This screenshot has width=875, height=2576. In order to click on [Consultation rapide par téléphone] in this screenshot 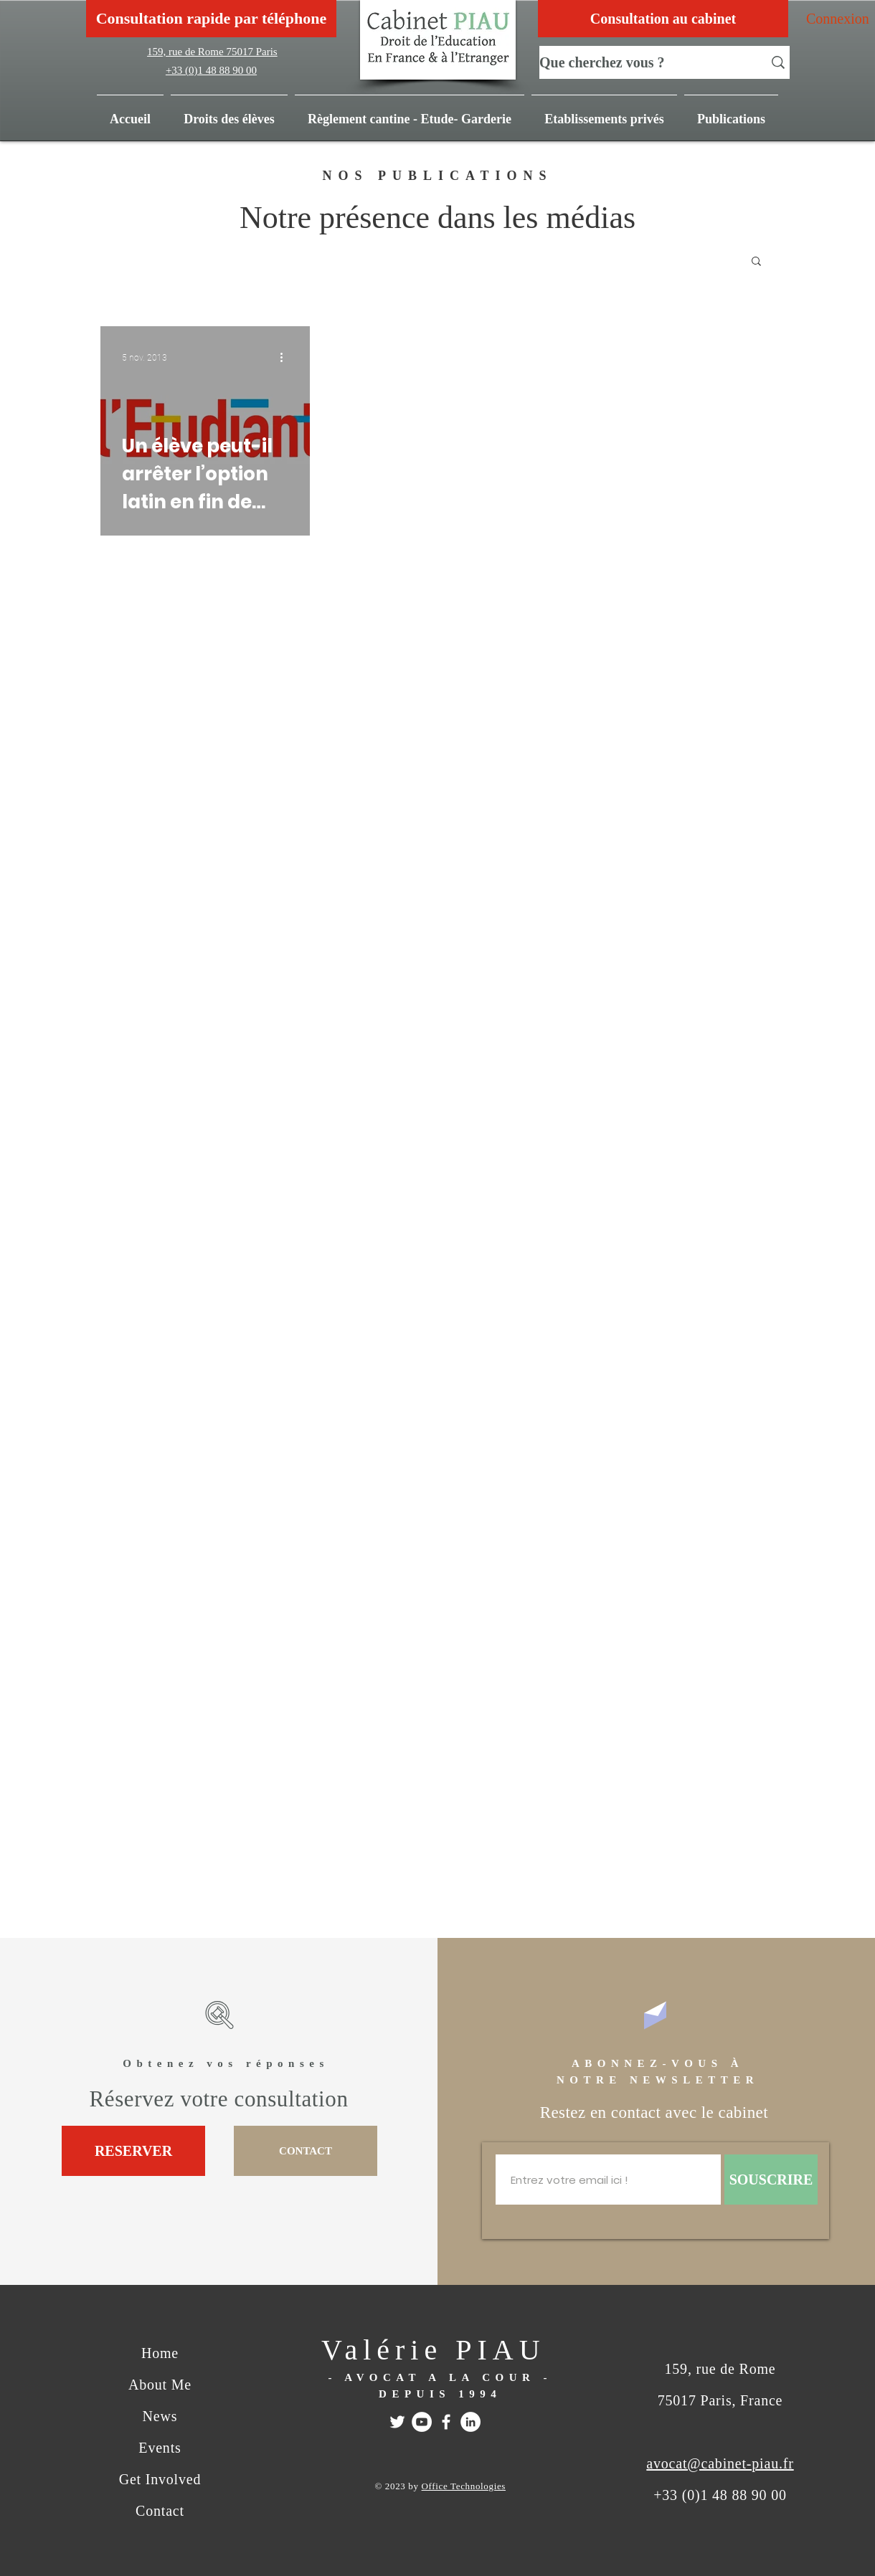, I will do `click(211, 18)`.